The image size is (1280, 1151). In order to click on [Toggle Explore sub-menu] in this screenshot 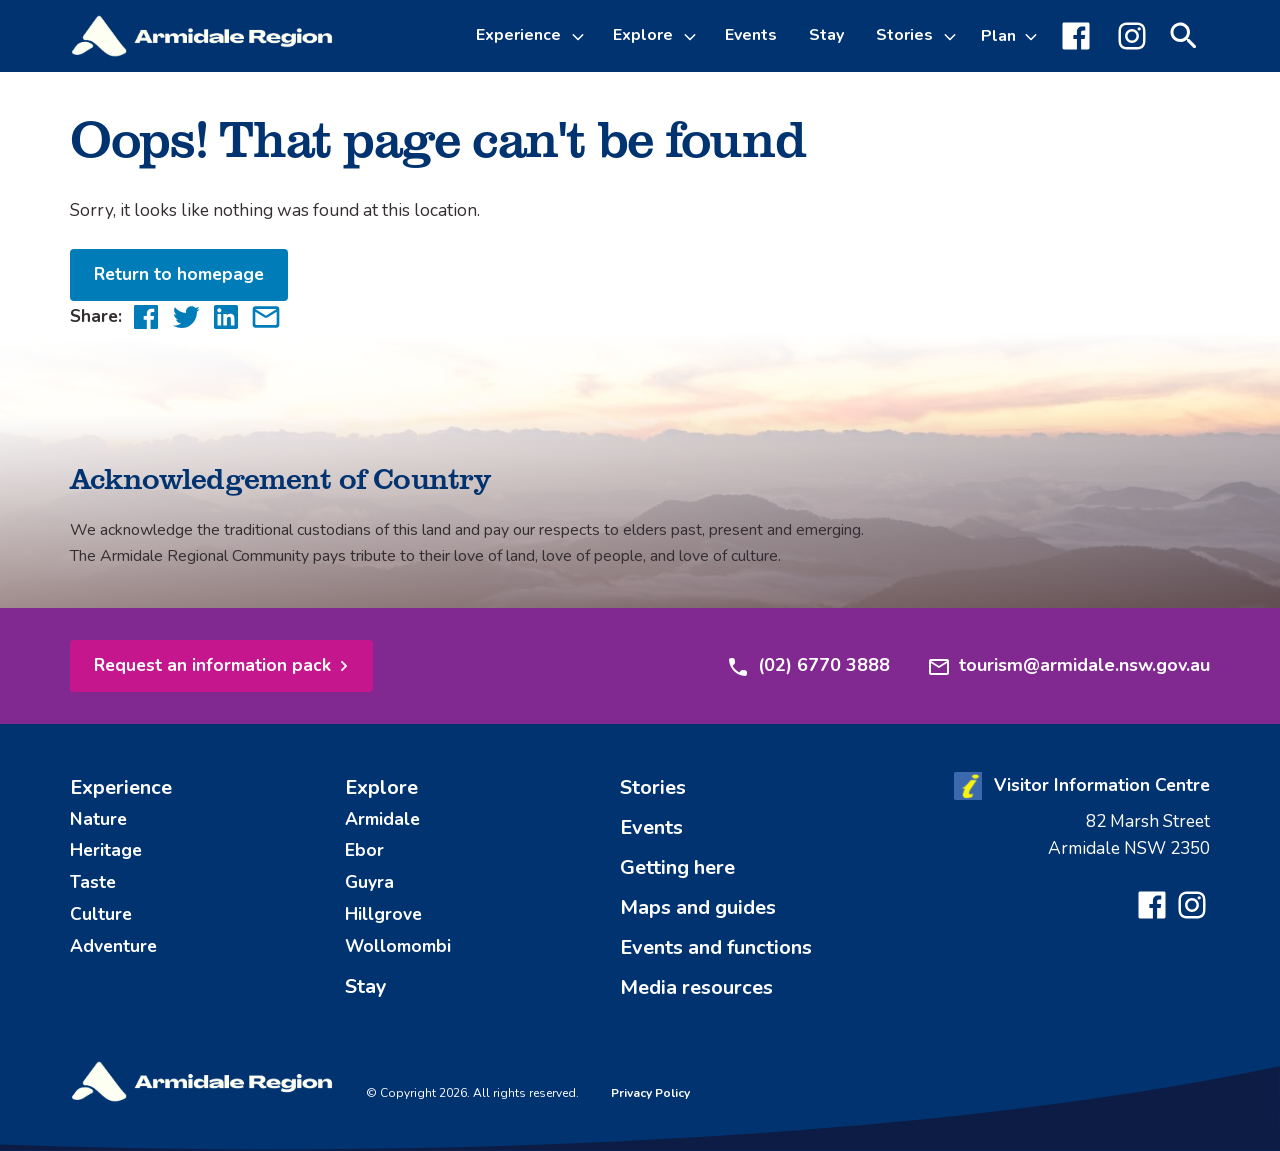, I will do `click(693, 36)`.